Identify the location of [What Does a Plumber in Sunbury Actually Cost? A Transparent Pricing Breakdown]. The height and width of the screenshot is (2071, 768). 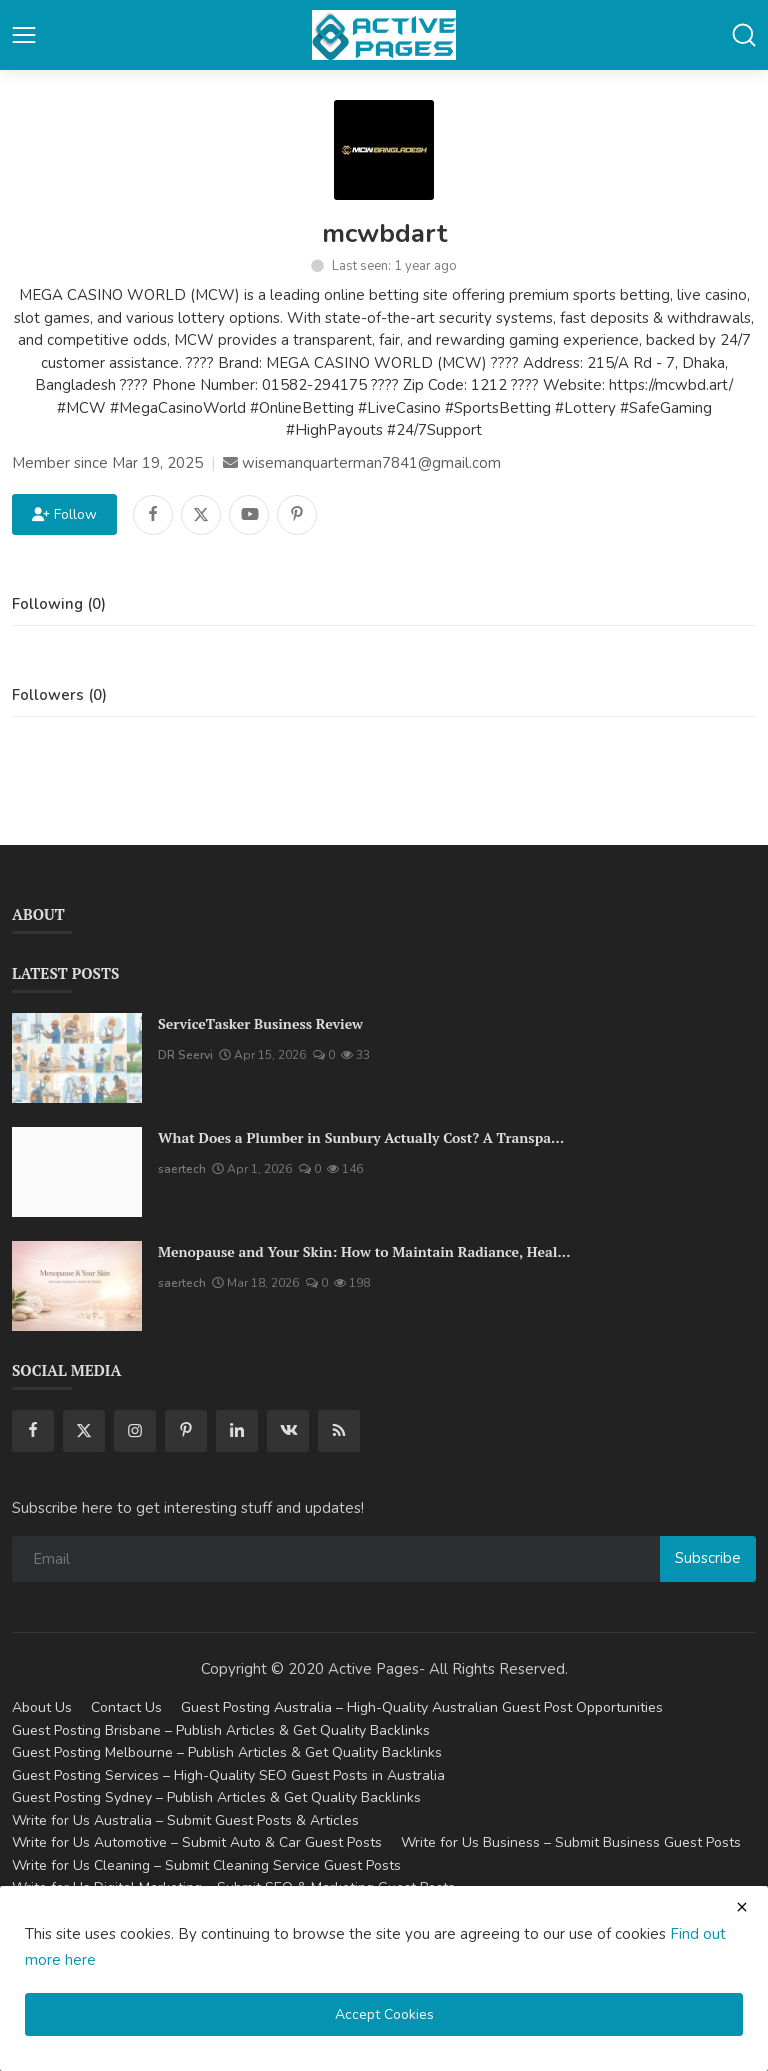
(77, 1172).